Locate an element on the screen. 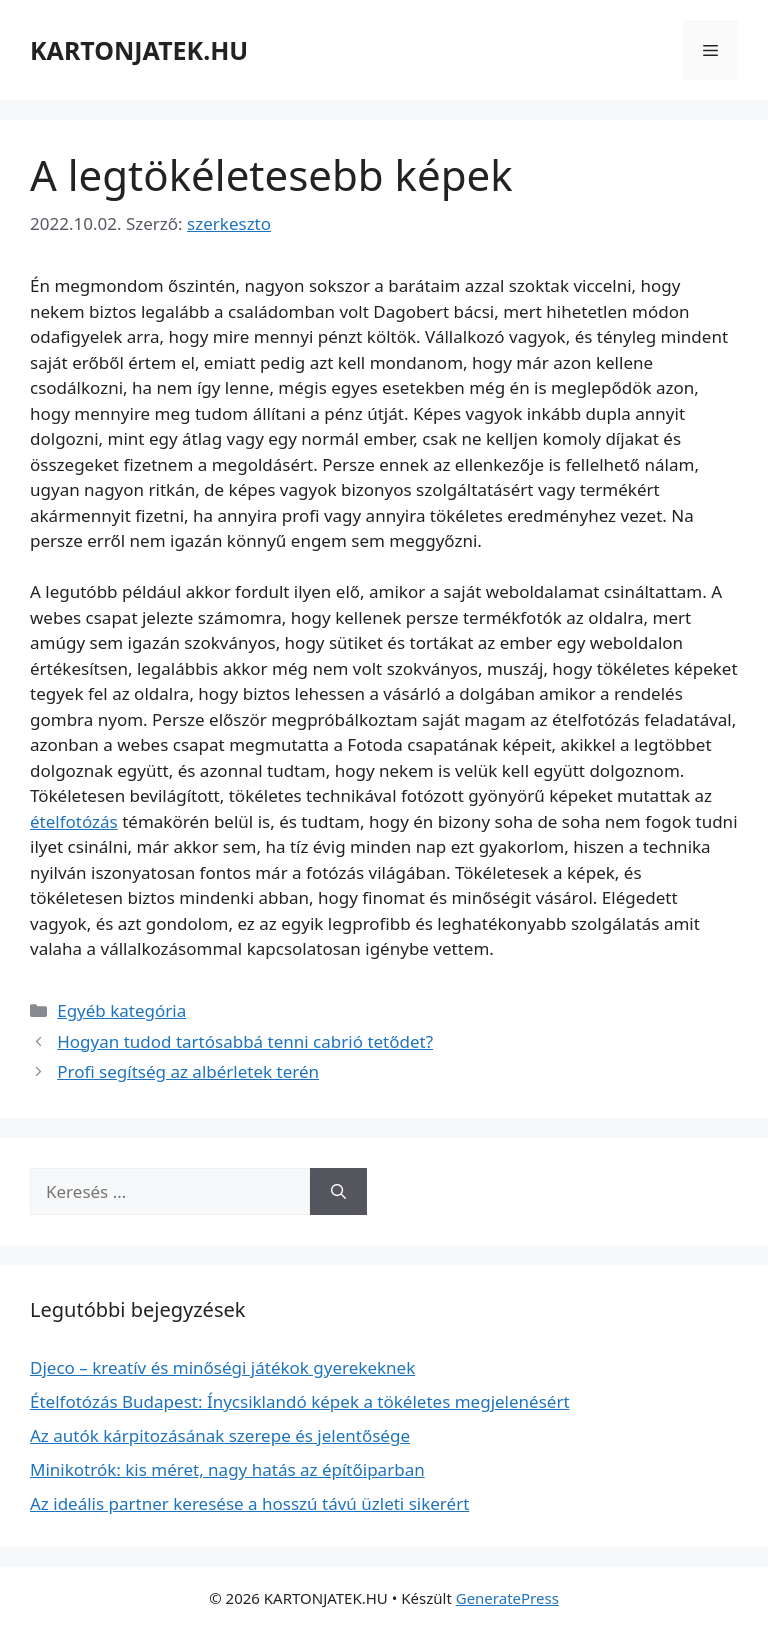 The width and height of the screenshot is (768, 1629). Az autók kárpitozásának szerepe és jelentősége is located at coordinates (220, 1435).